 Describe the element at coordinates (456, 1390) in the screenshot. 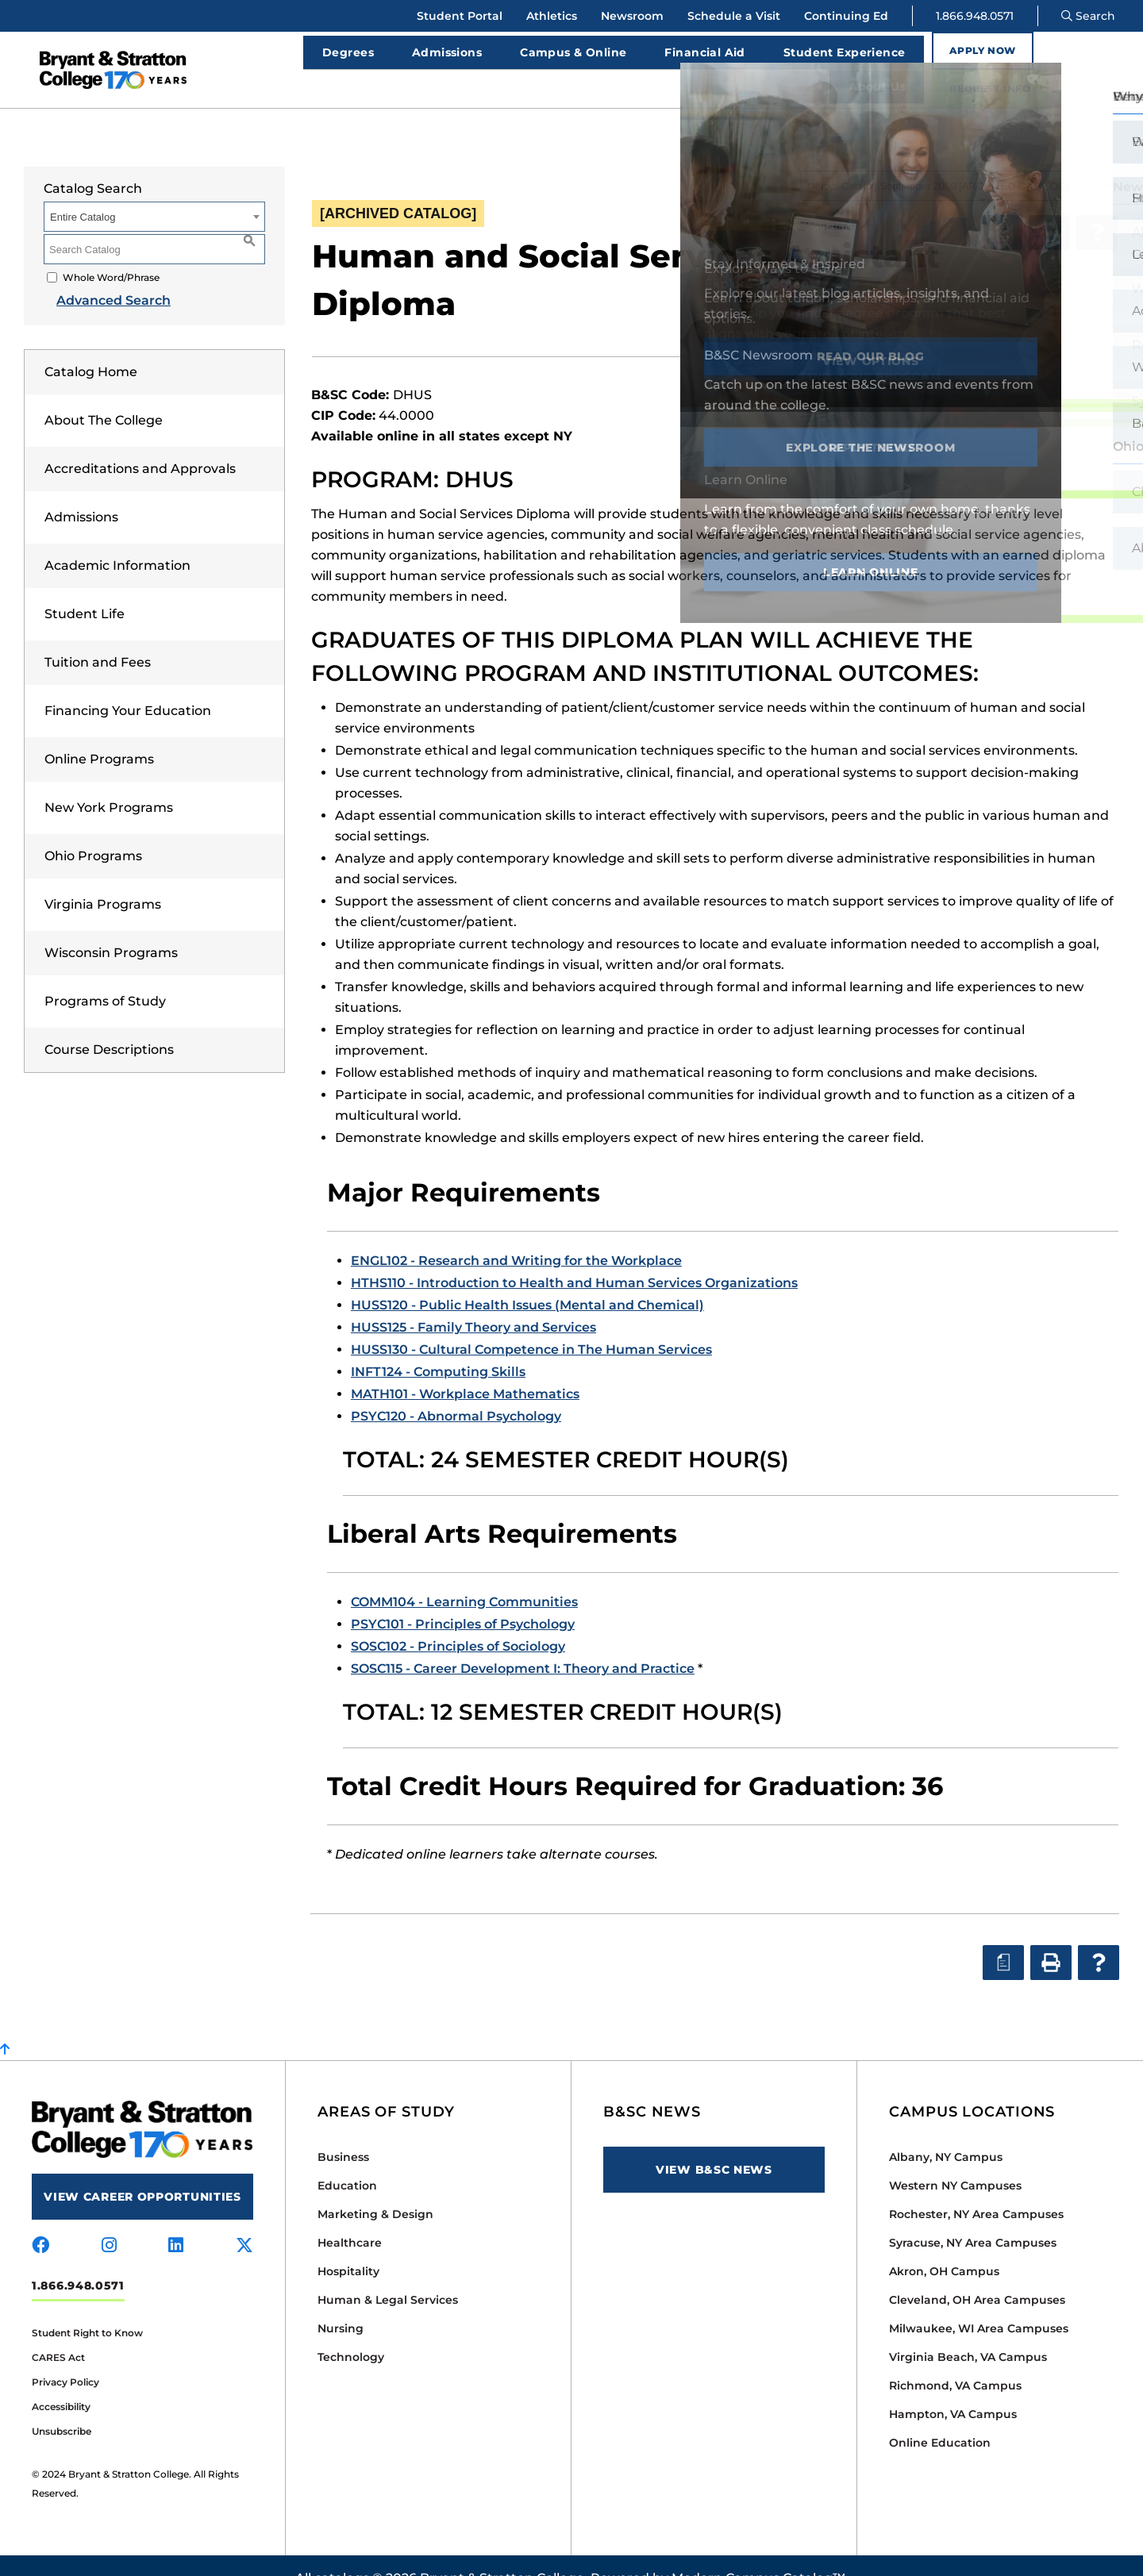

I see `PSYC120 - Abnormal Psychology [View course details for PSYC120 - Abnormal Psychology]` at that location.